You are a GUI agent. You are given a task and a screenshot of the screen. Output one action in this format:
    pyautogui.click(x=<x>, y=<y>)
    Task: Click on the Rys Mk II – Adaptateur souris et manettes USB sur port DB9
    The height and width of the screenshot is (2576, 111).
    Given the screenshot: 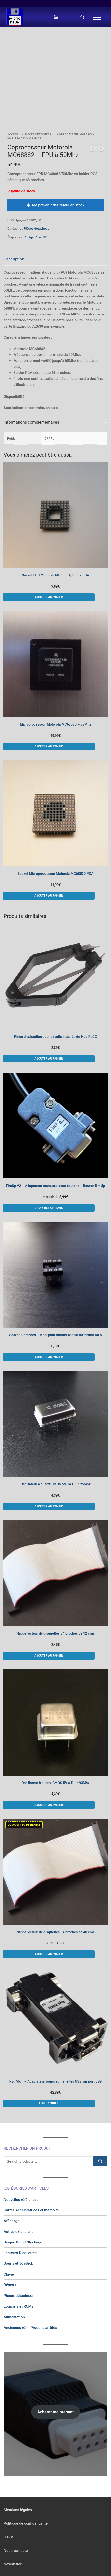 What is the action you would take?
    pyautogui.click(x=55, y=2043)
    